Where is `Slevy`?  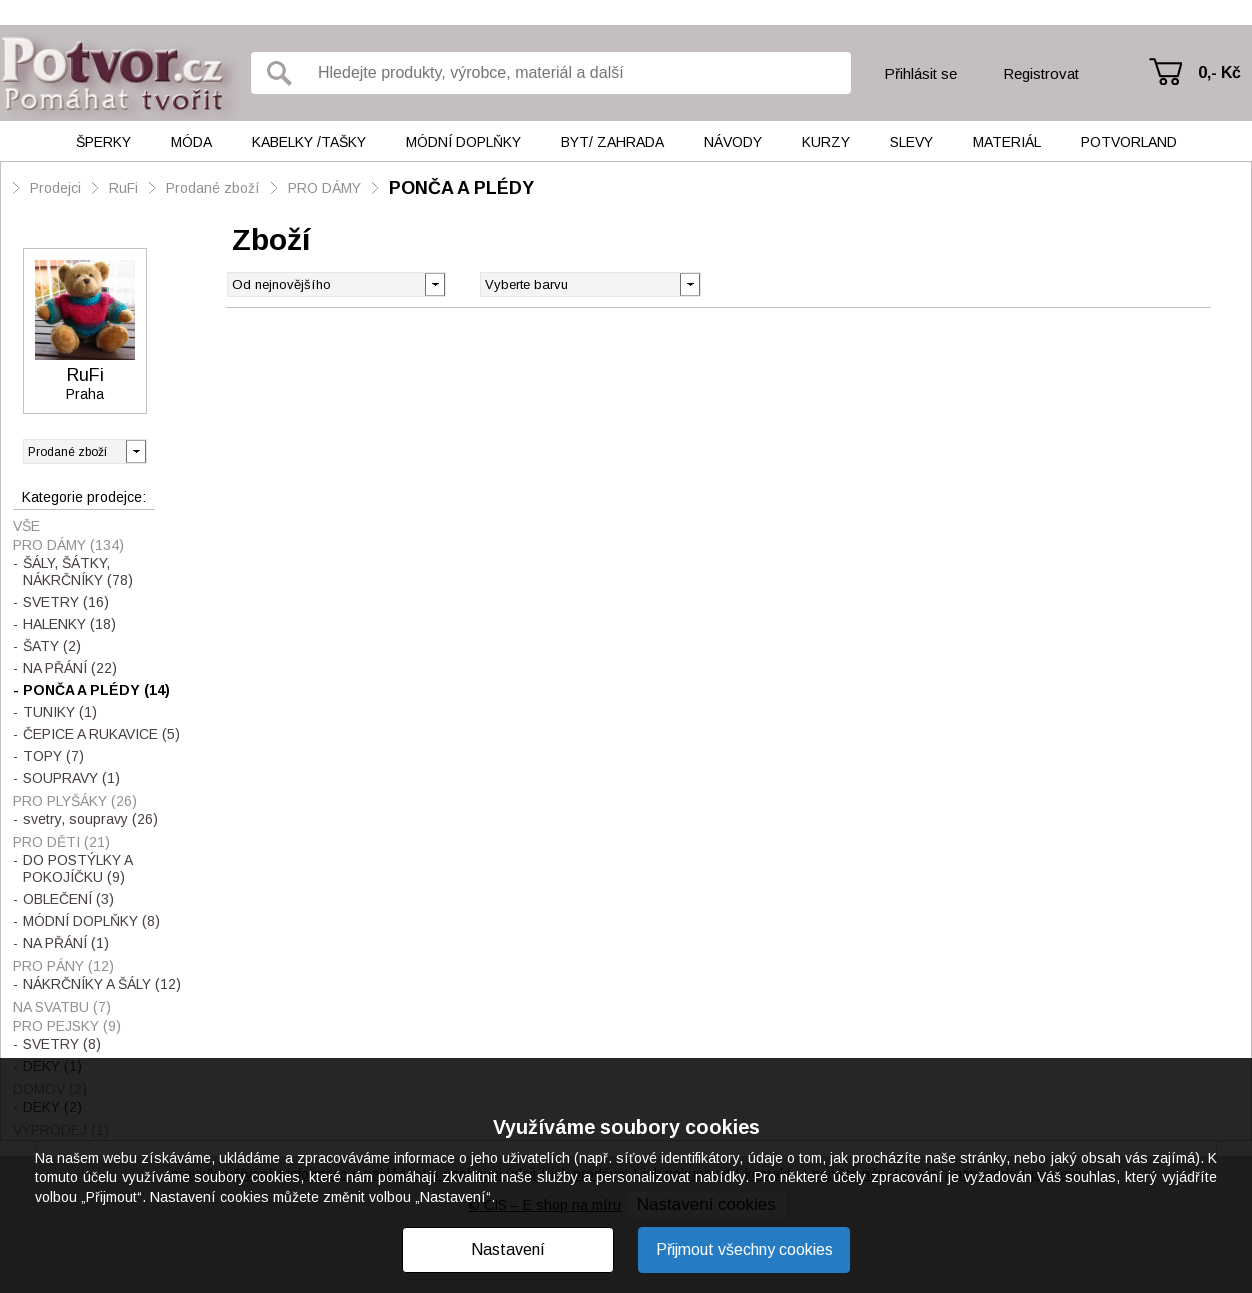 Slevy is located at coordinates (911, 142).